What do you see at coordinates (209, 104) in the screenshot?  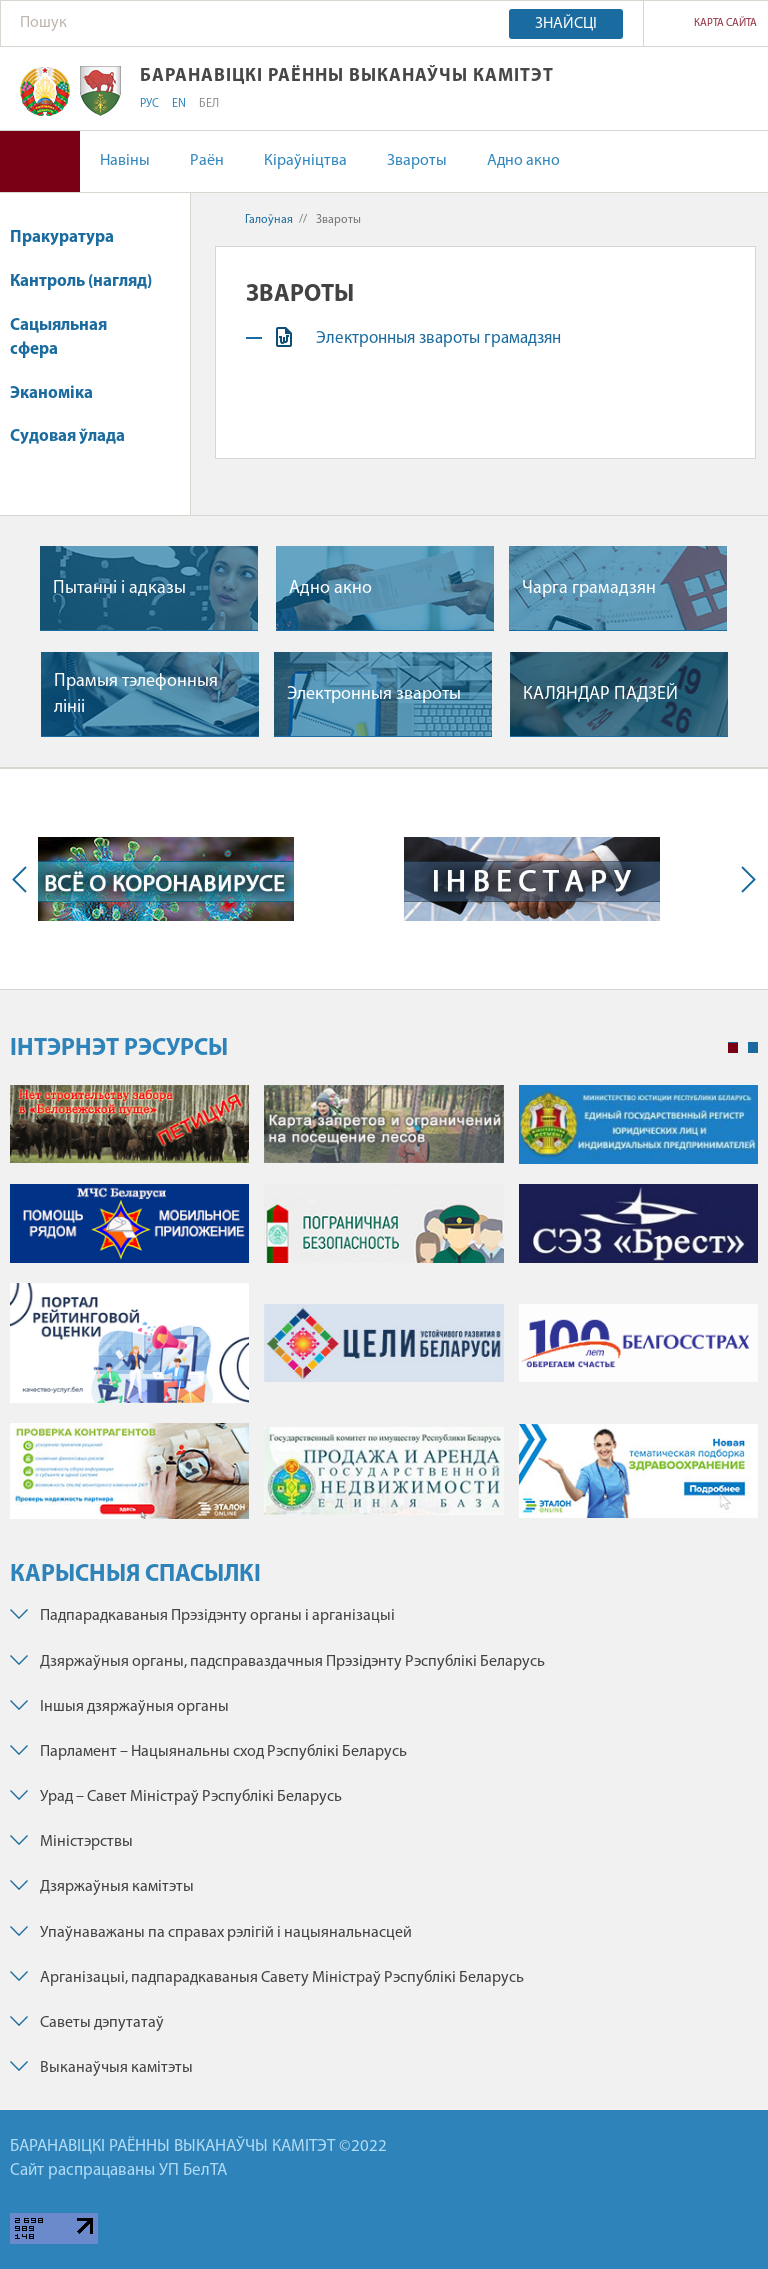 I see `БЕЛ` at bounding box center [209, 104].